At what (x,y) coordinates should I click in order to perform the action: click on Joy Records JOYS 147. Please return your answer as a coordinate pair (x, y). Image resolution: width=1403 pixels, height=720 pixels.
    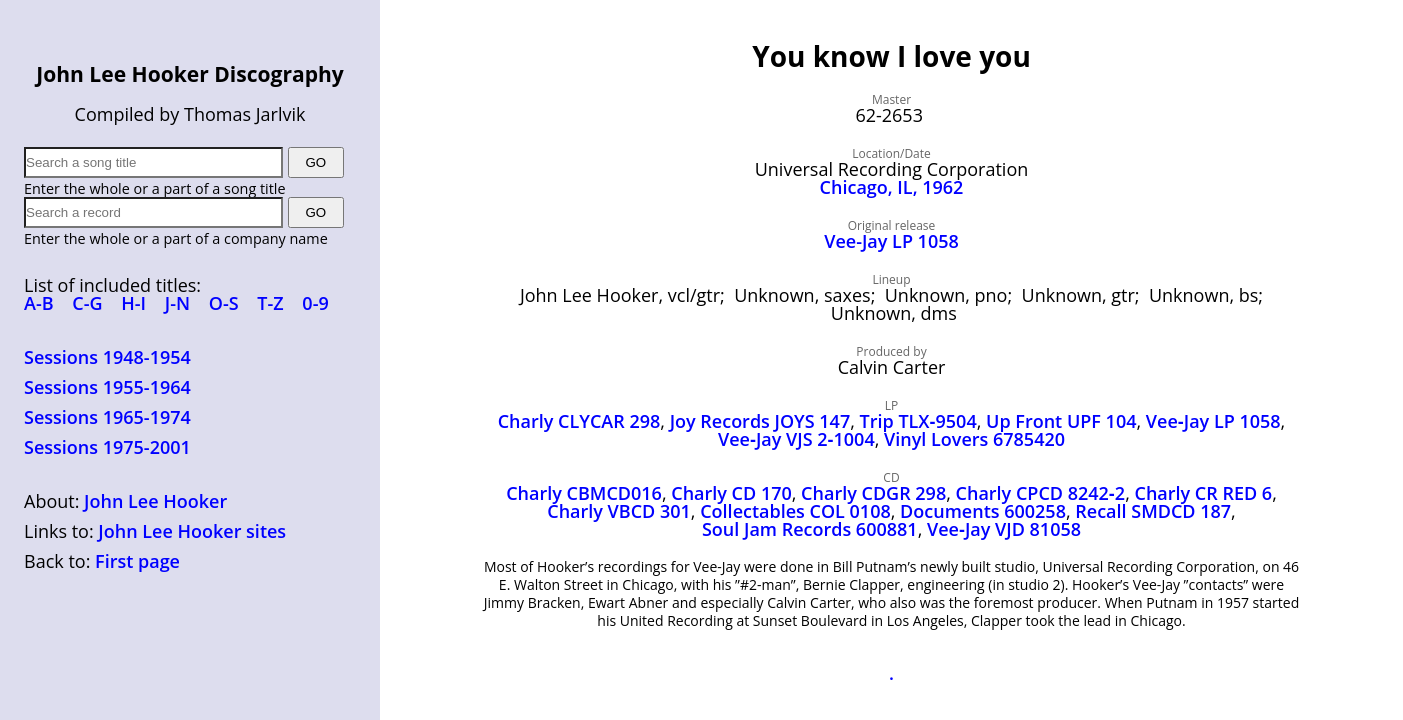
    Looking at the image, I should click on (760, 421).